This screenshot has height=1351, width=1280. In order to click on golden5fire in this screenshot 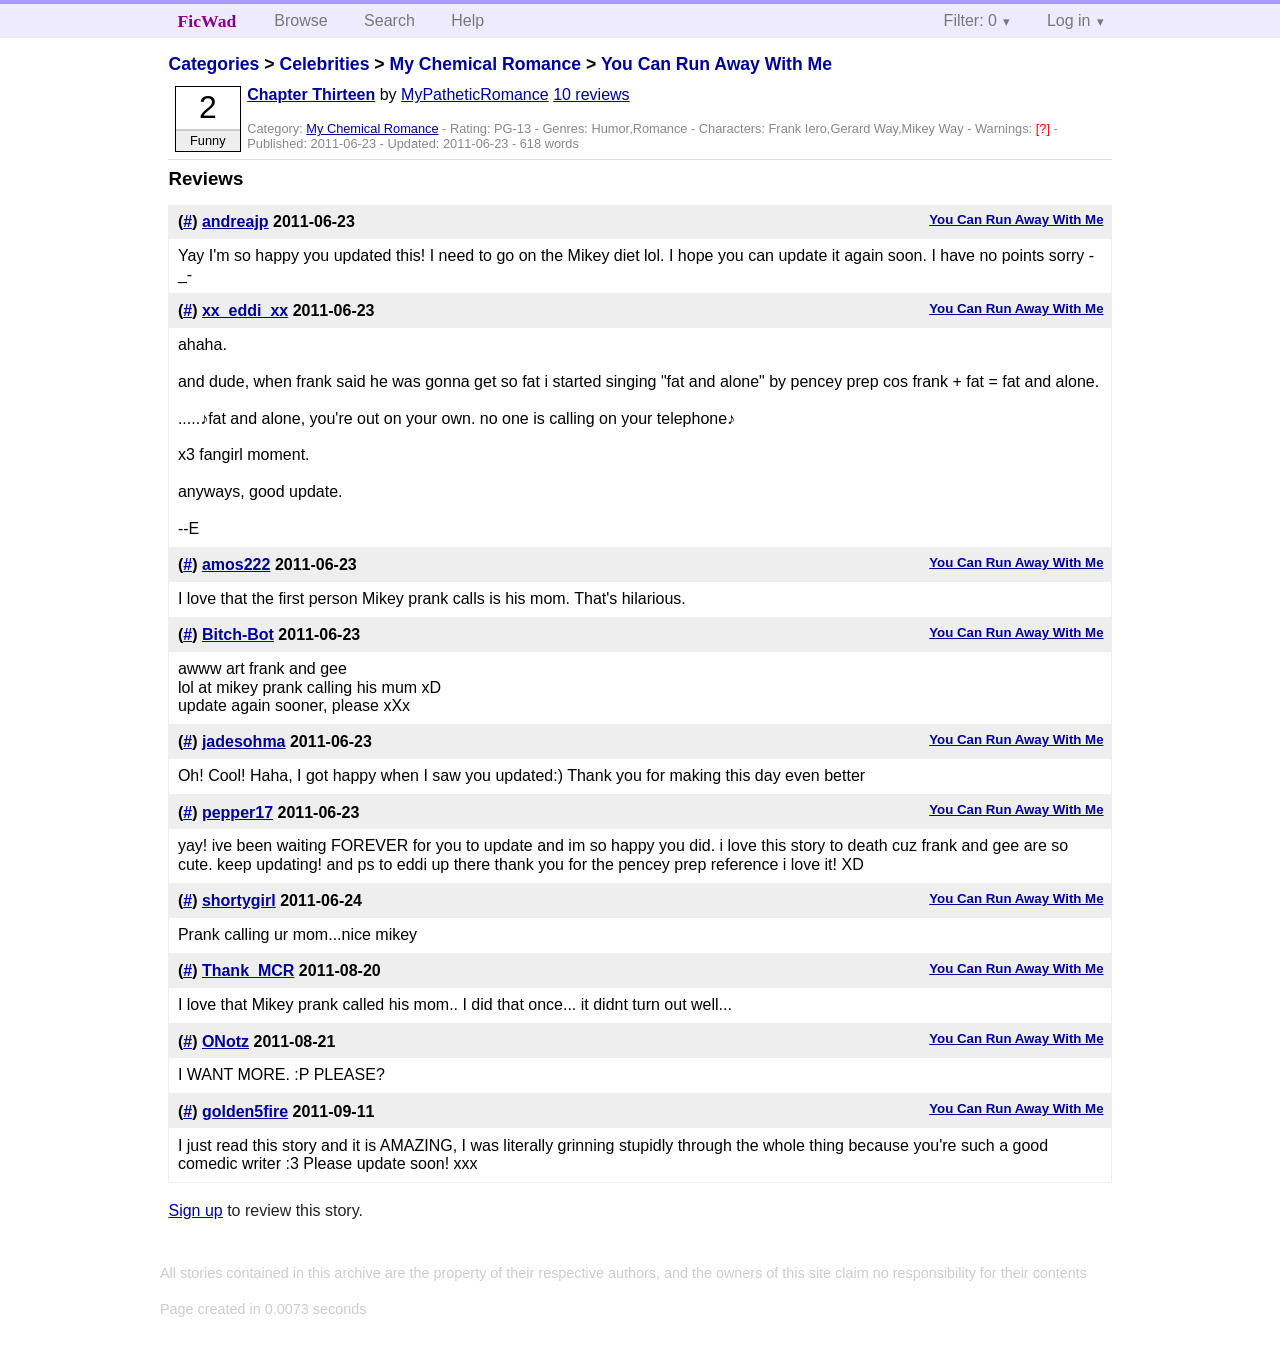, I will do `click(245, 1111)`.